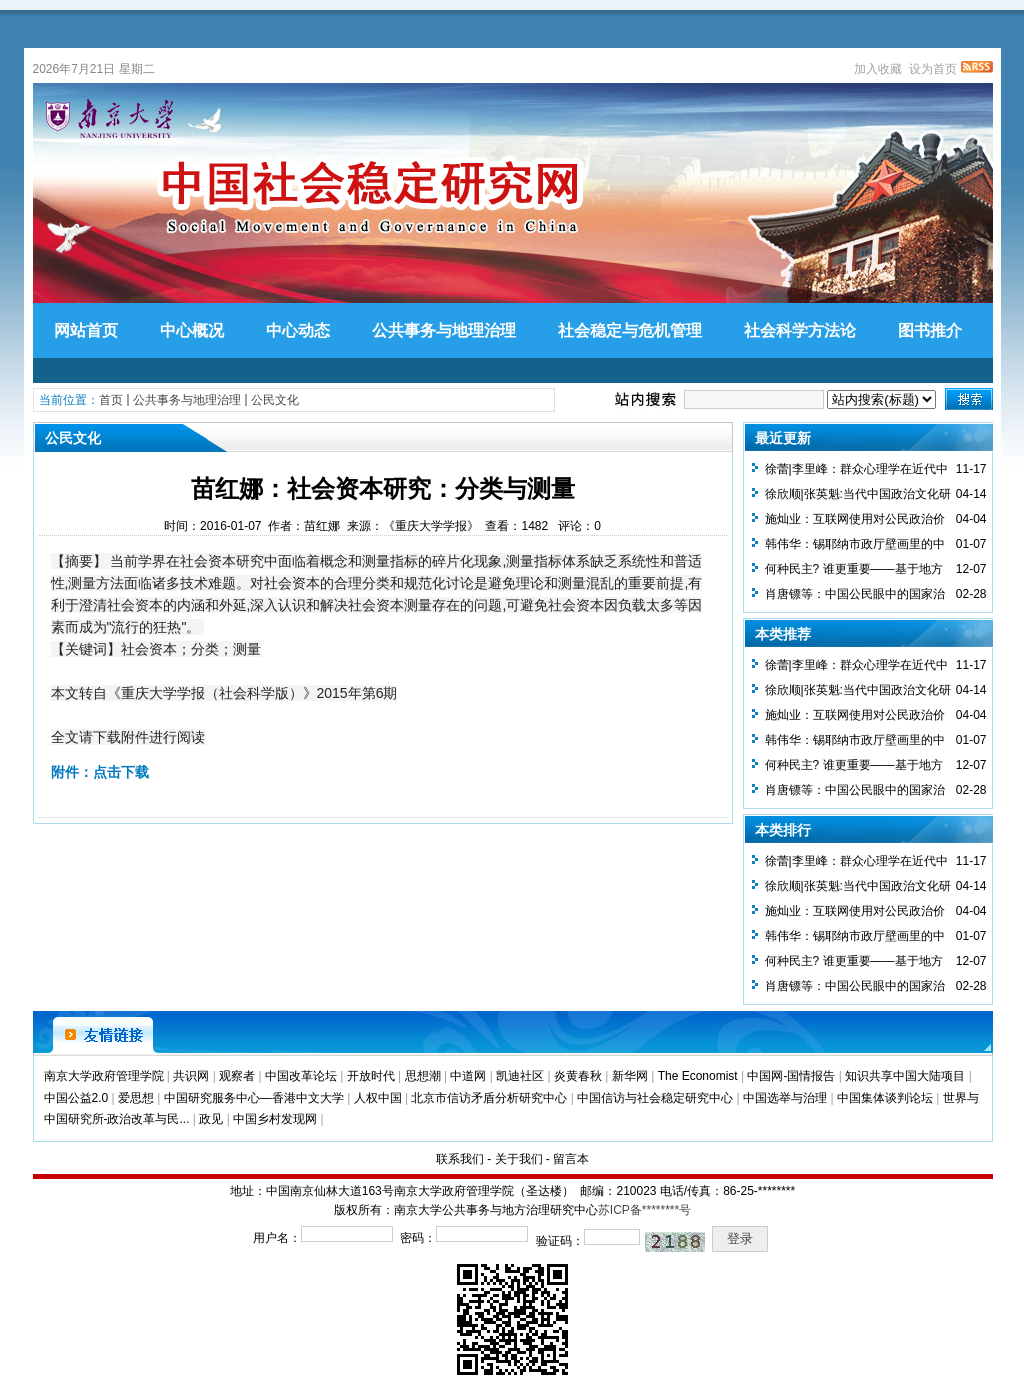 The image size is (1024, 1398). What do you see at coordinates (791, 1076) in the screenshot?
I see `中国网-国情报告` at bounding box center [791, 1076].